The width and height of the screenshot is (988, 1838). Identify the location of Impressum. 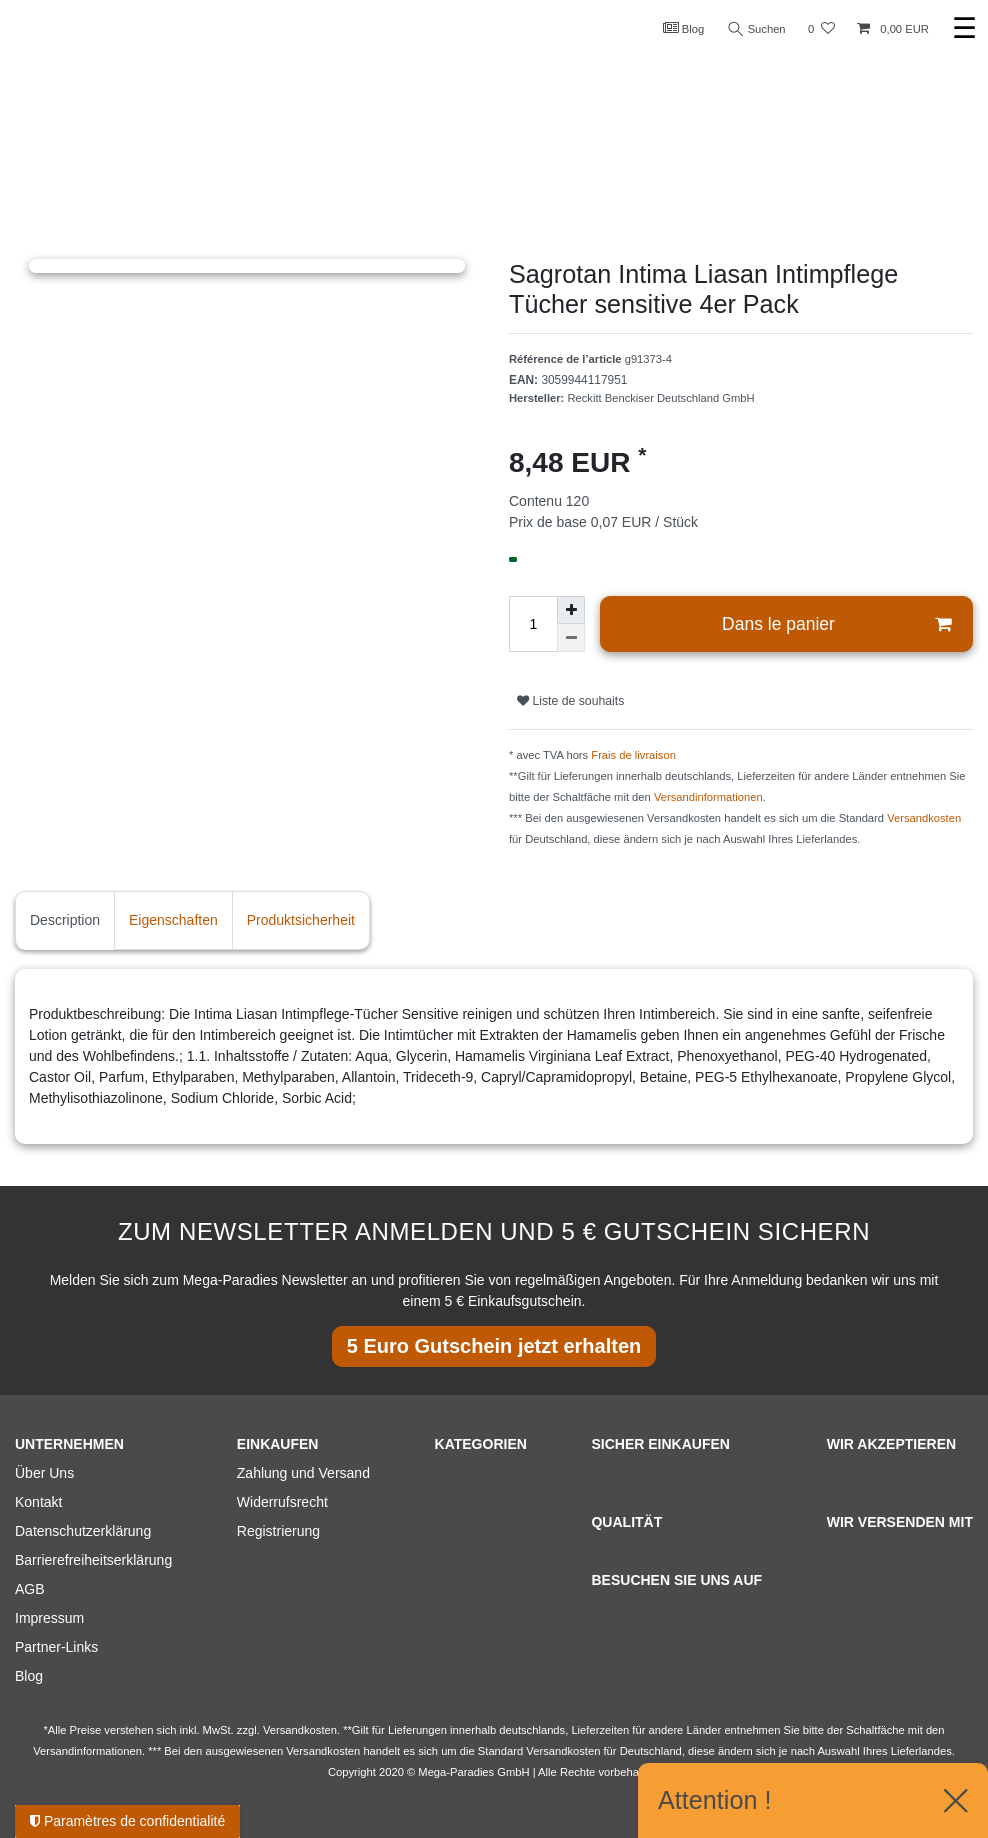
(49, 1618).